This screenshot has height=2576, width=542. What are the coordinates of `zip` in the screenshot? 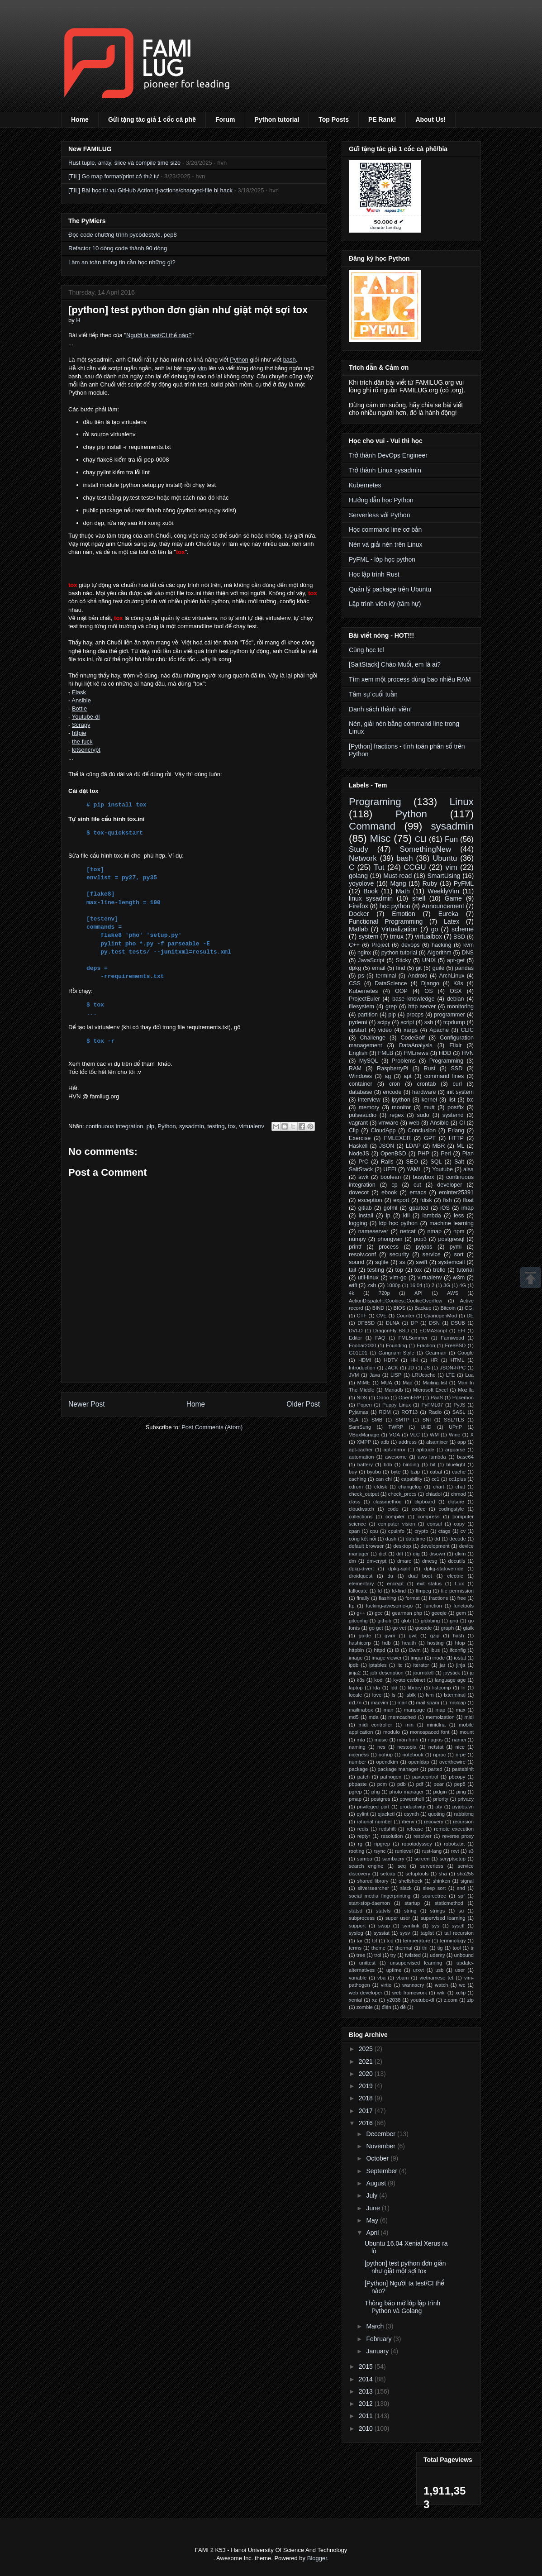 It's located at (470, 2000).